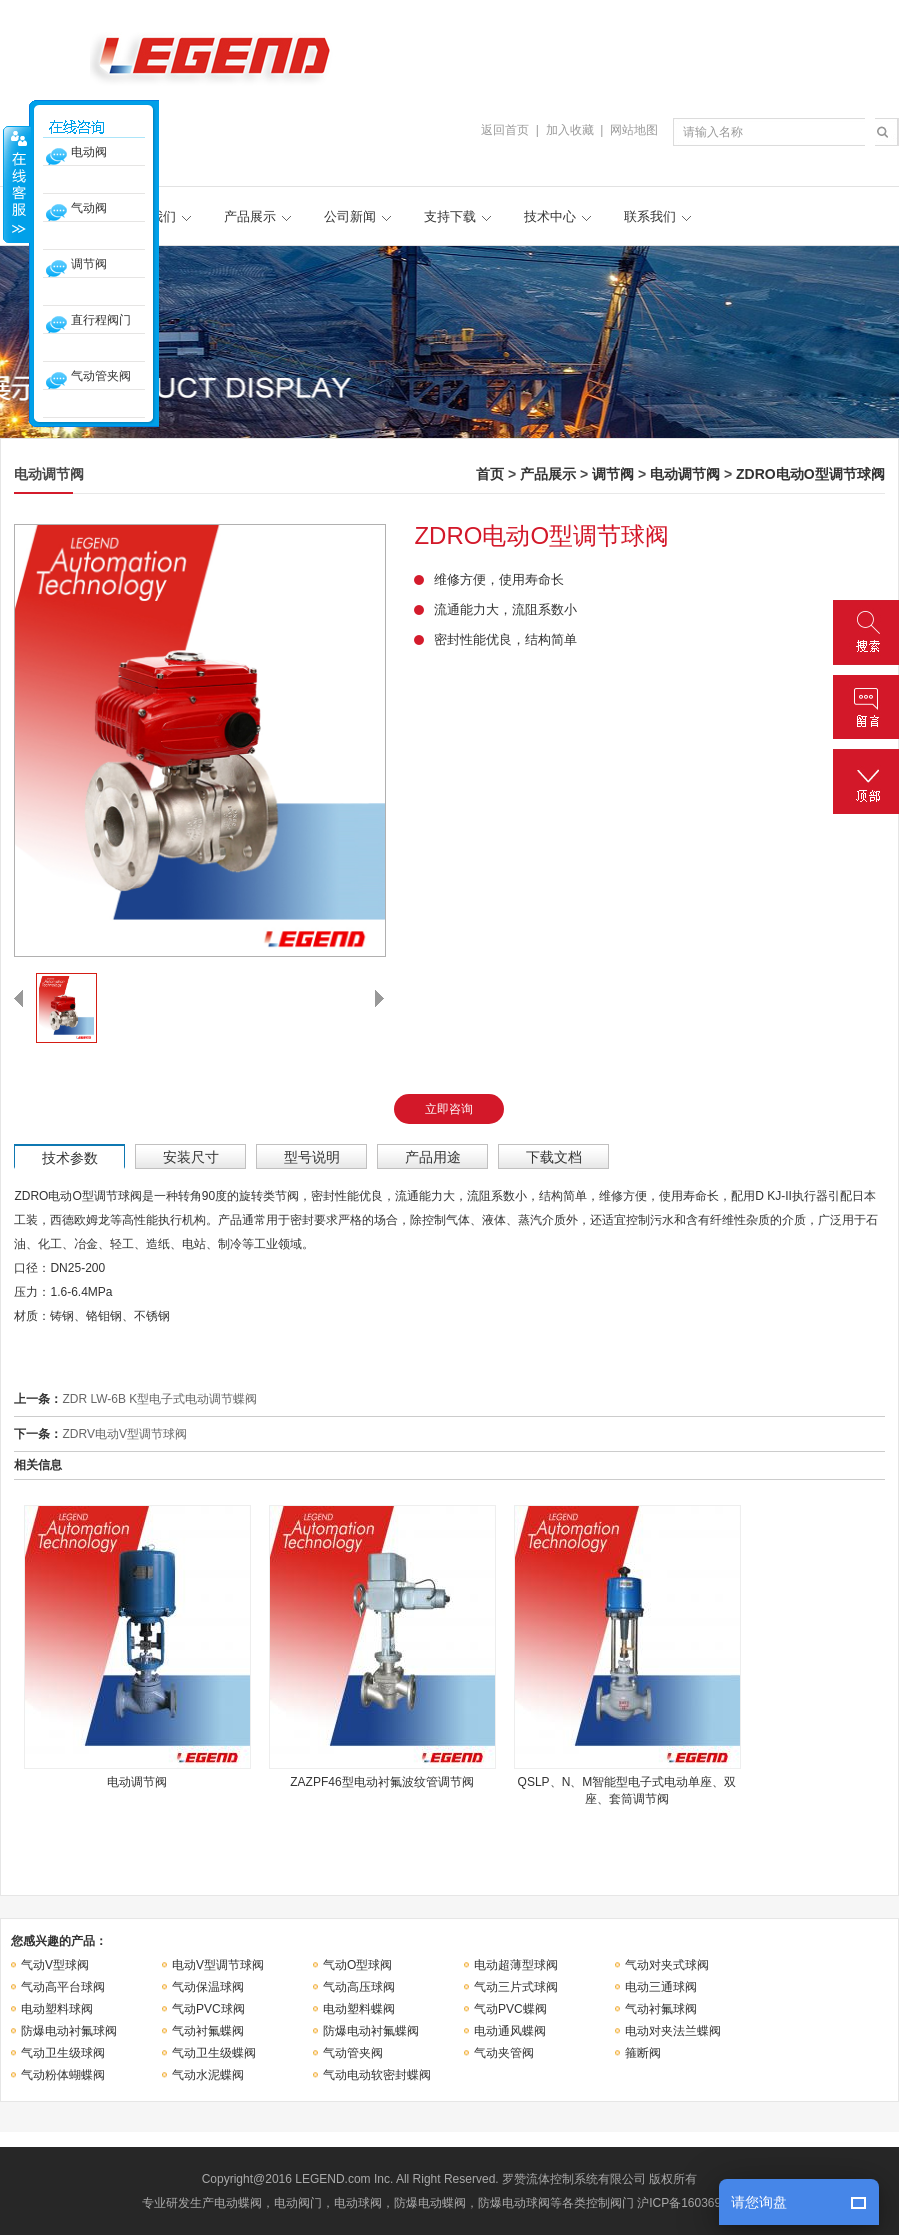 Image resolution: width=899 pixels, height=2235 pixels. What do you see at coordinates (57, 2009) in the screenshot?
I see `电动塑料球阀` at bounding box center [57, 2009].